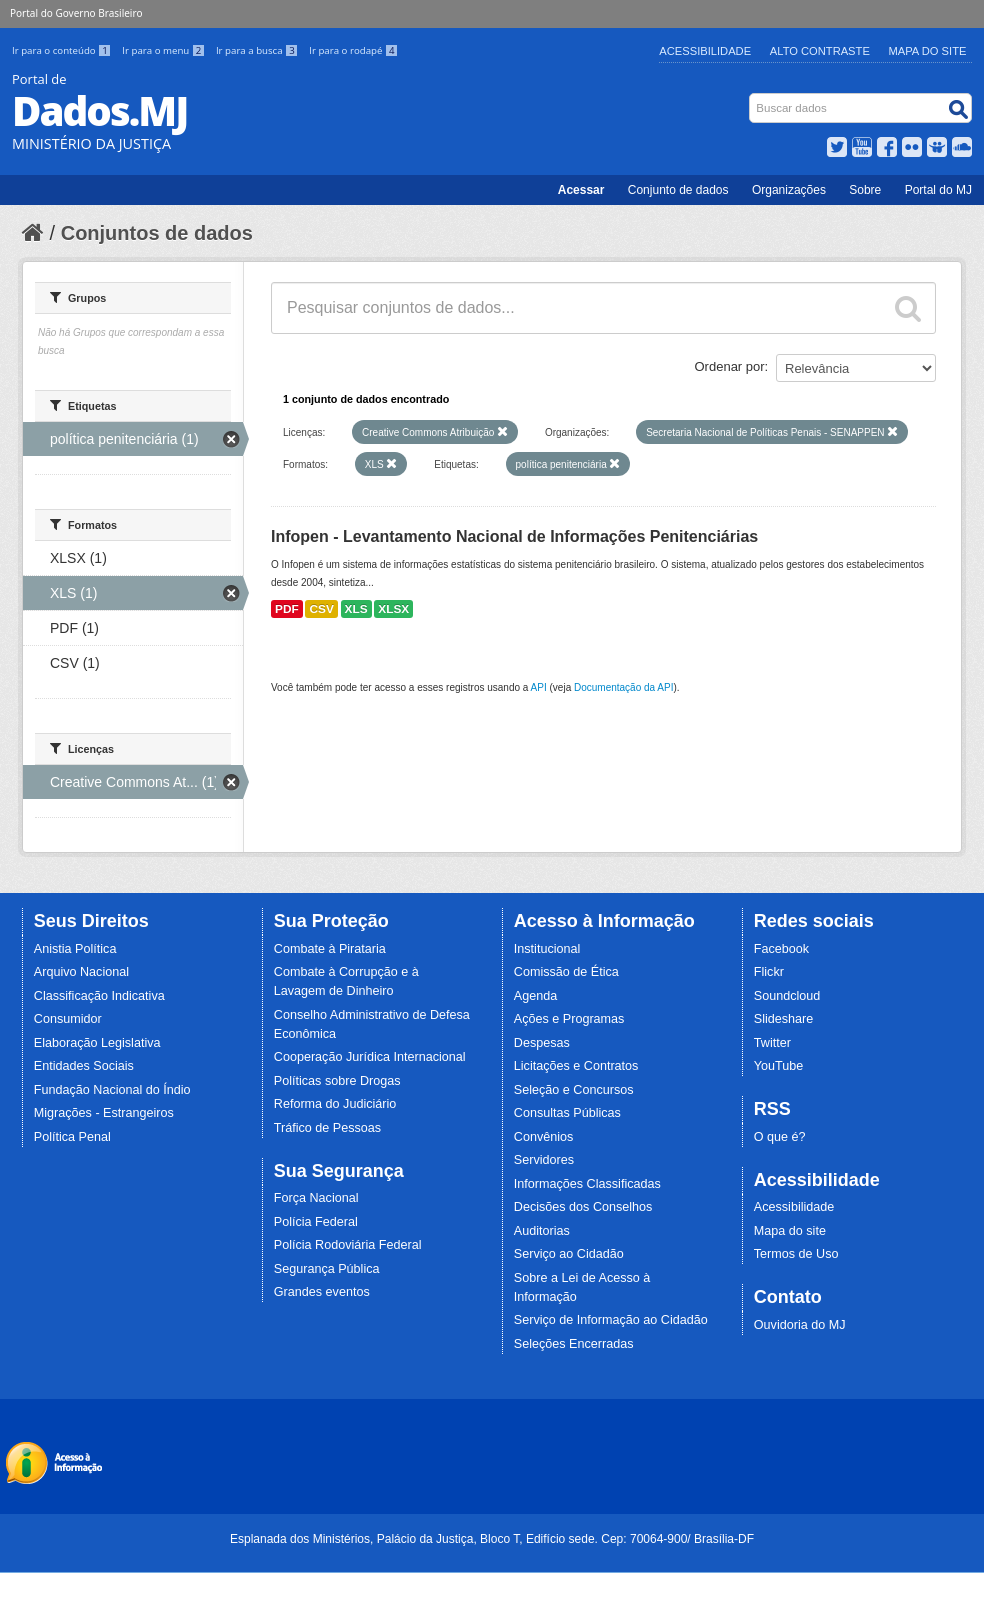 The width and height of the screenshot is (984, 1622). Describe the element at coordinates (587, 1184) in the screenshot. I see `Informações Classificadas` at that location.